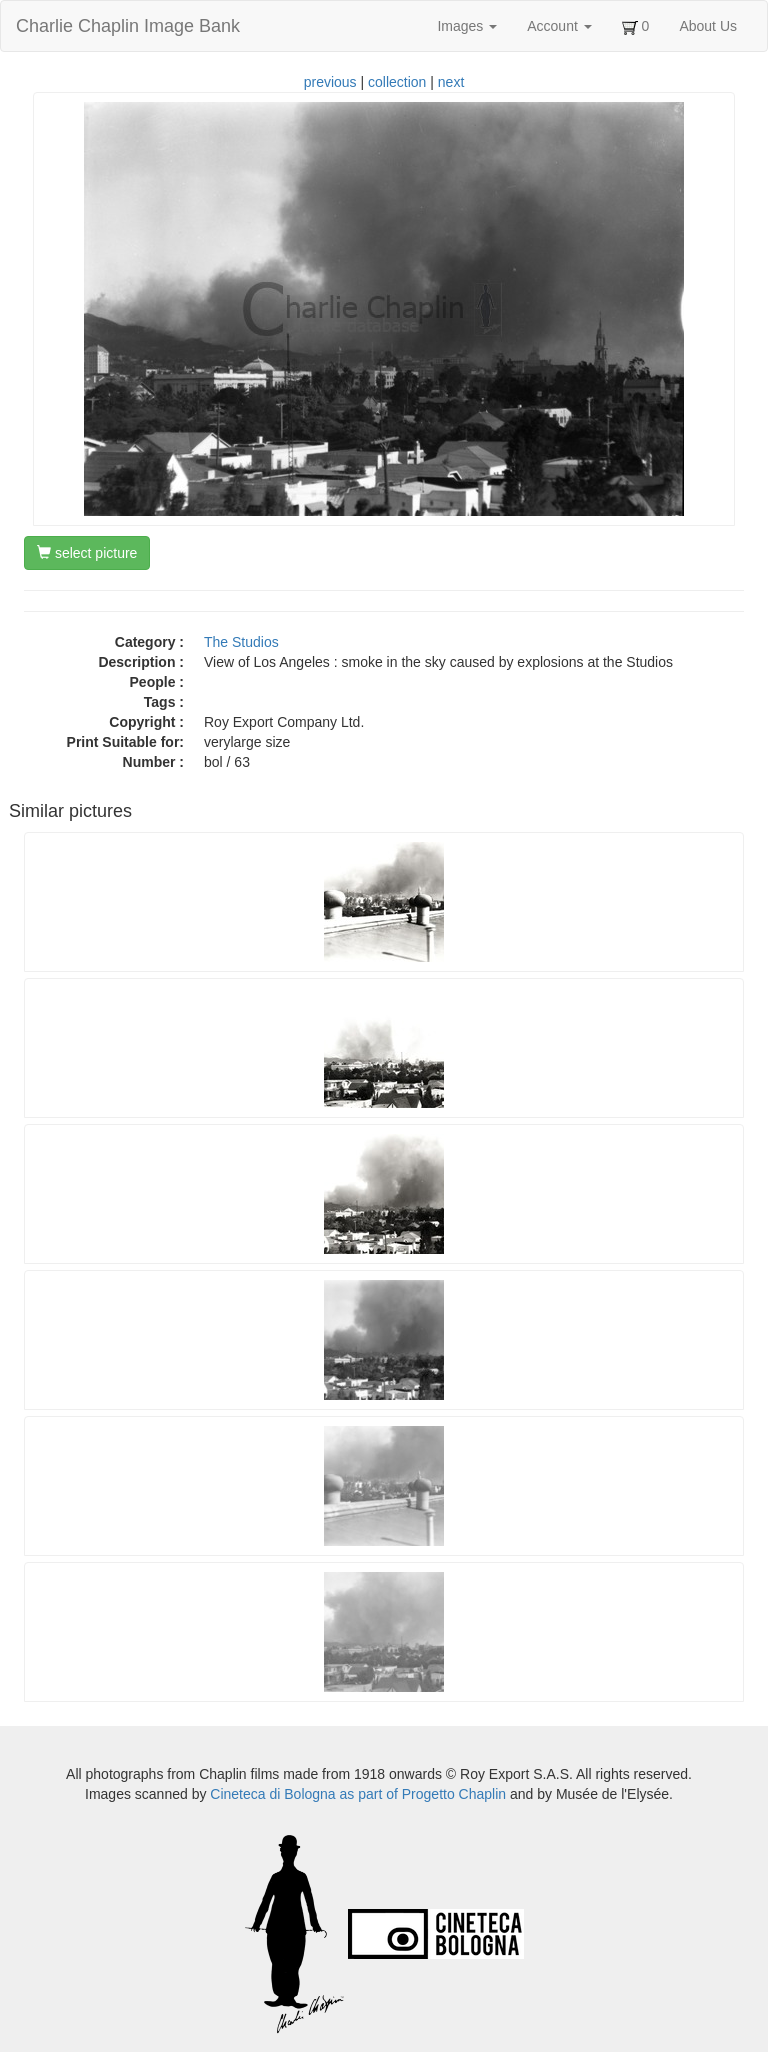  What do you see at coordinates (397, 82) in the screenshot?
I see `collection` at bounding box center [397, 82].